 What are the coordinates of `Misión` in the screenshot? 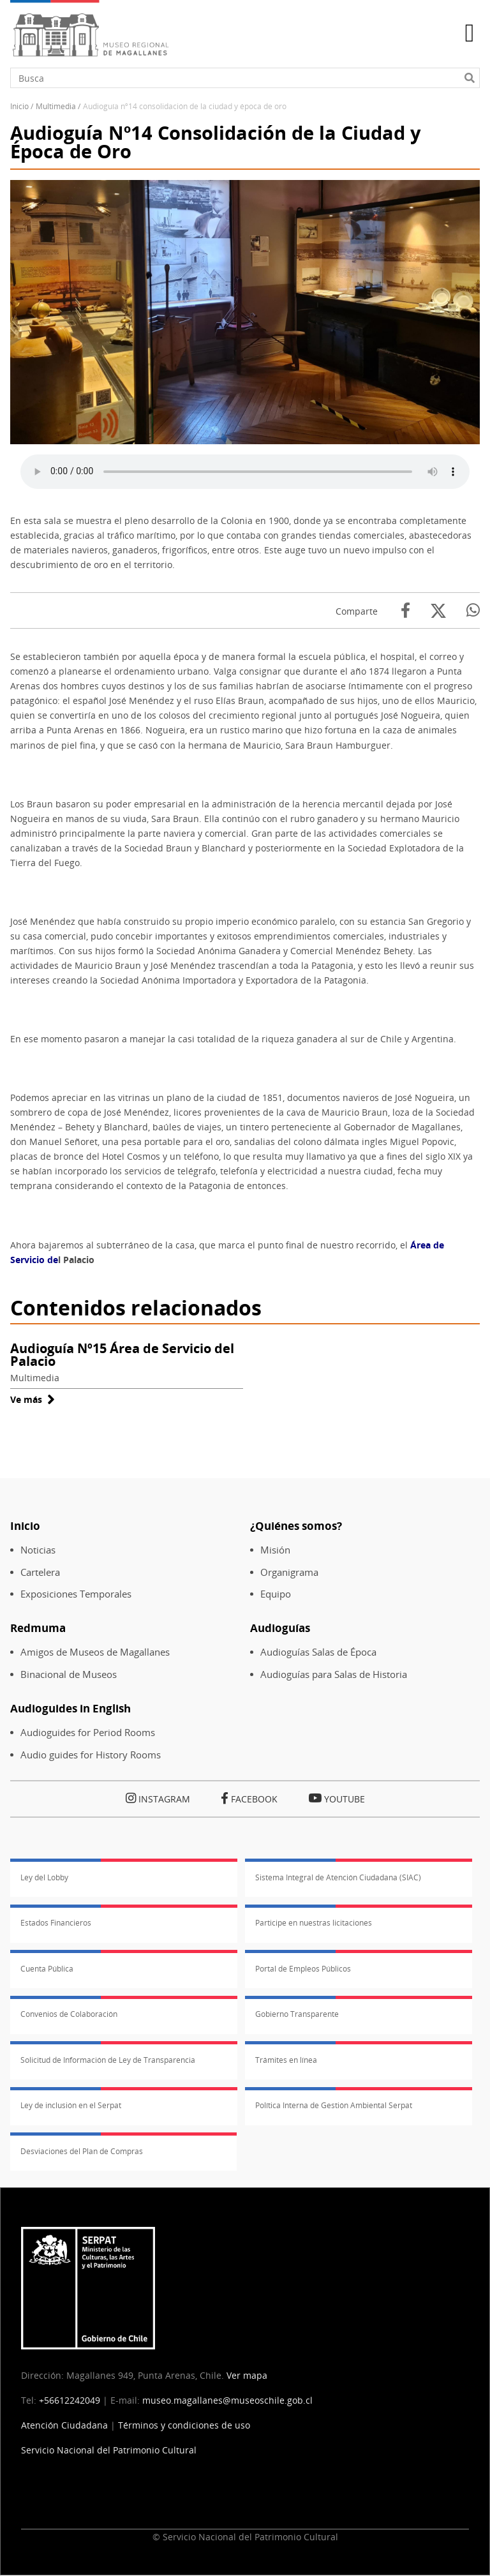 It's located at (275, 1550).